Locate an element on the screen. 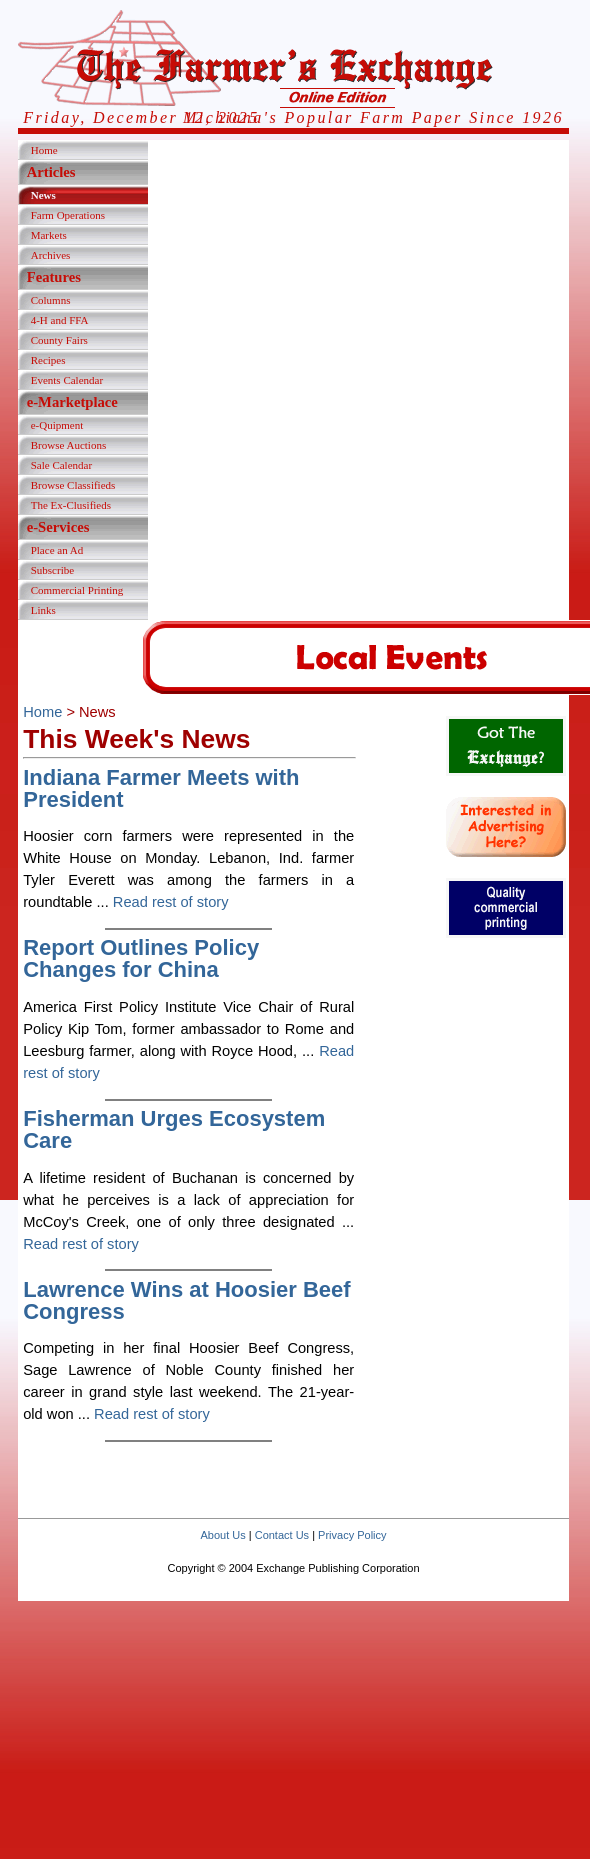  County Fairs is located at coordinates (59, 340).